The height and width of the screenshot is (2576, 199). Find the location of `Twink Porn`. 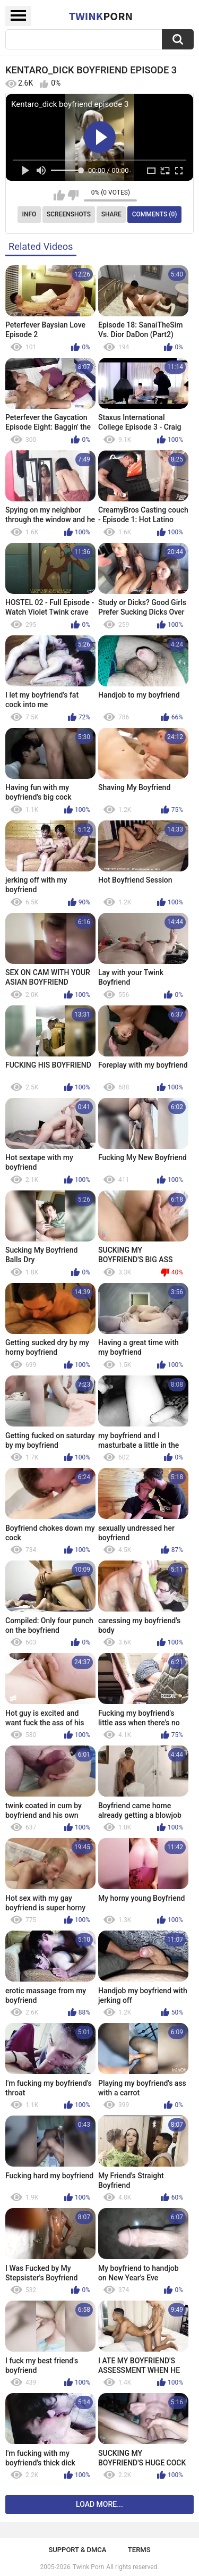

Twink Porn is located at coordinates (88, 2567).